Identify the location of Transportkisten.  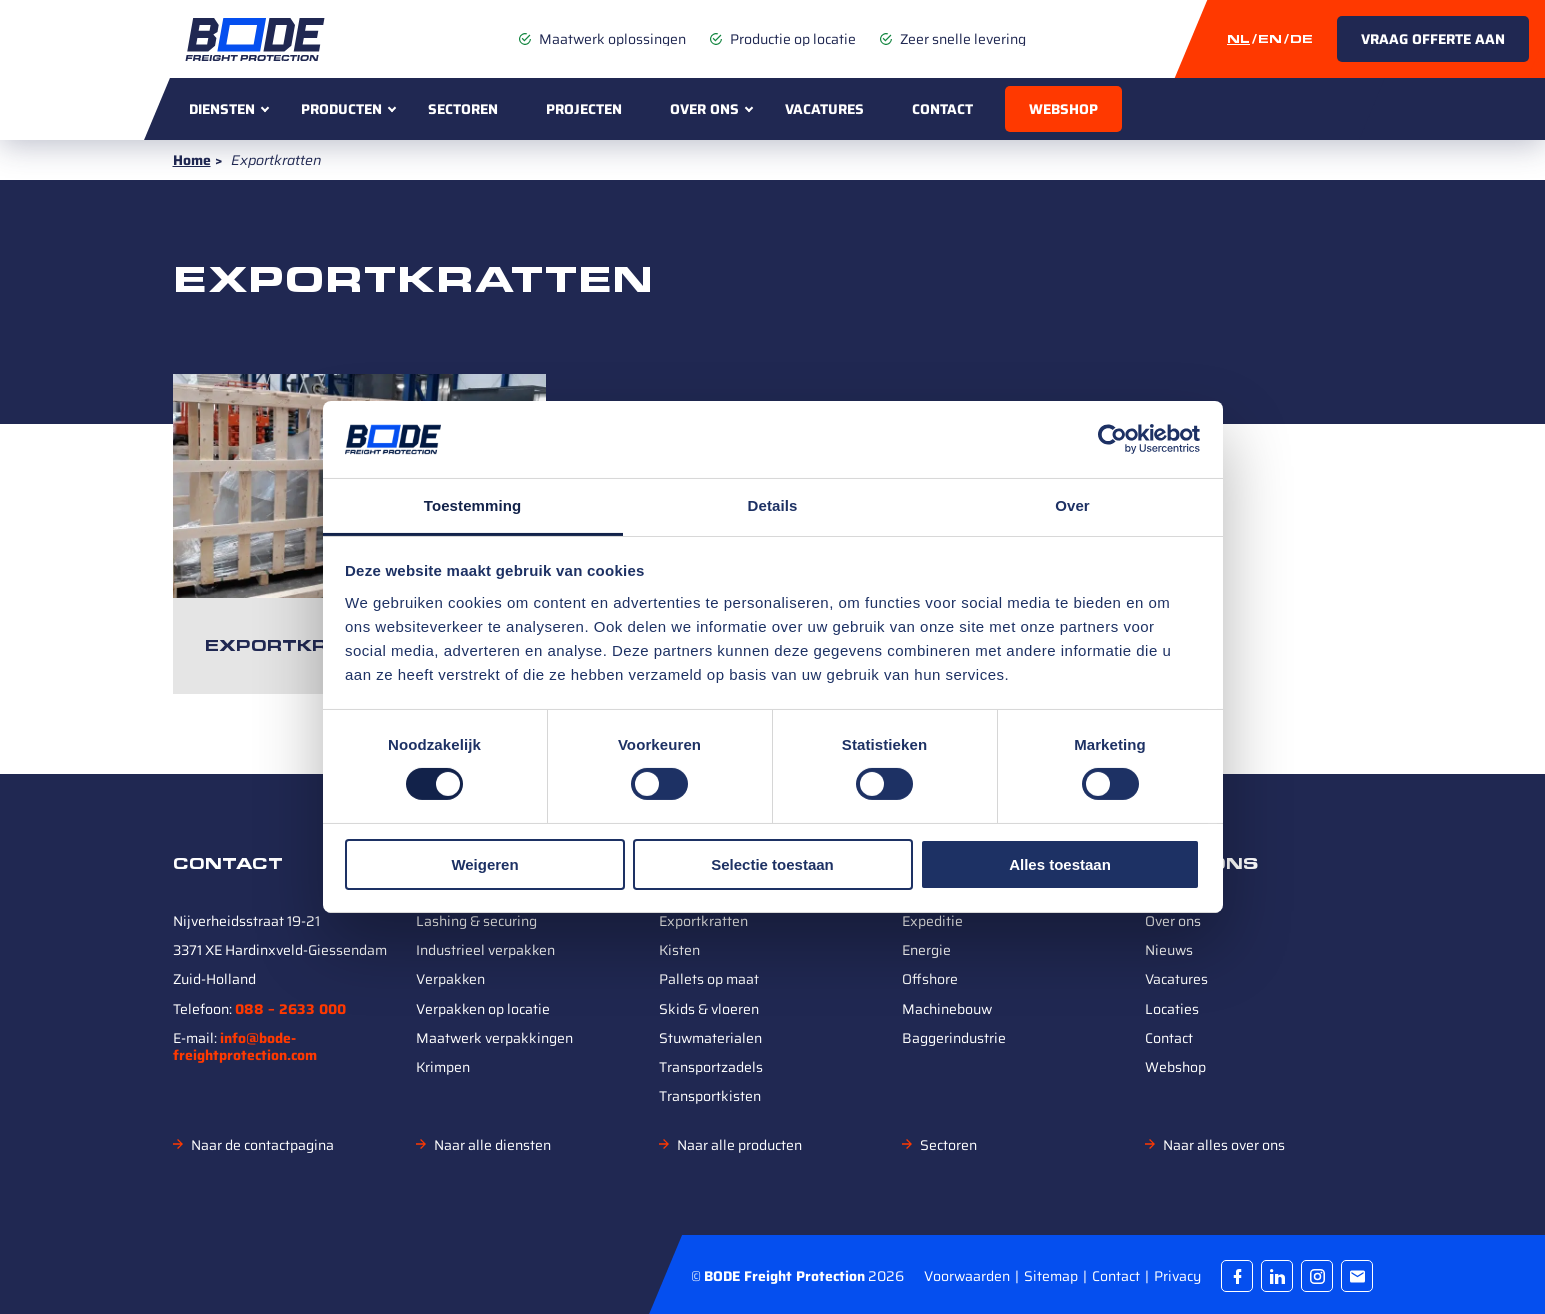
(710, 1096).